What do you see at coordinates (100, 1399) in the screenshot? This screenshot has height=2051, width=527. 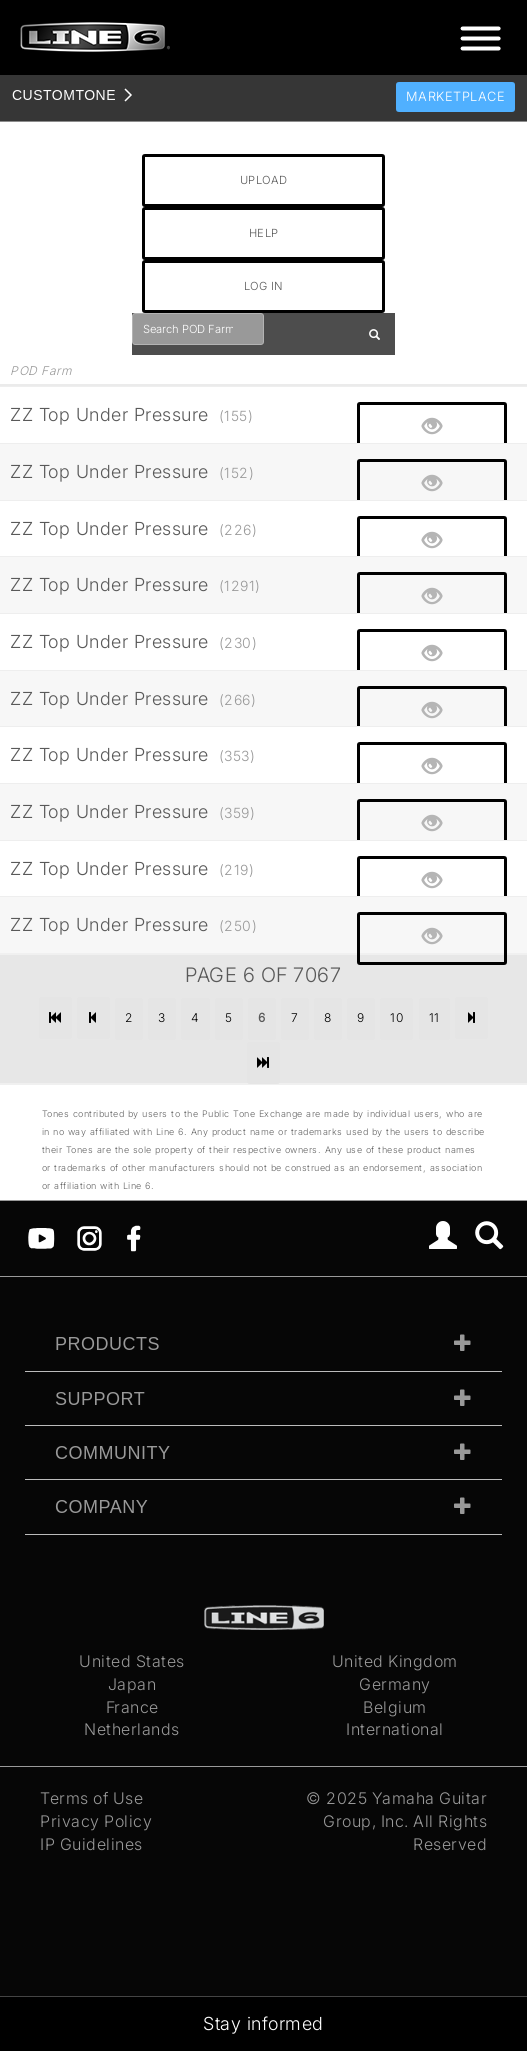 I see `Support [tab]` at bounding box center [100, 1399].